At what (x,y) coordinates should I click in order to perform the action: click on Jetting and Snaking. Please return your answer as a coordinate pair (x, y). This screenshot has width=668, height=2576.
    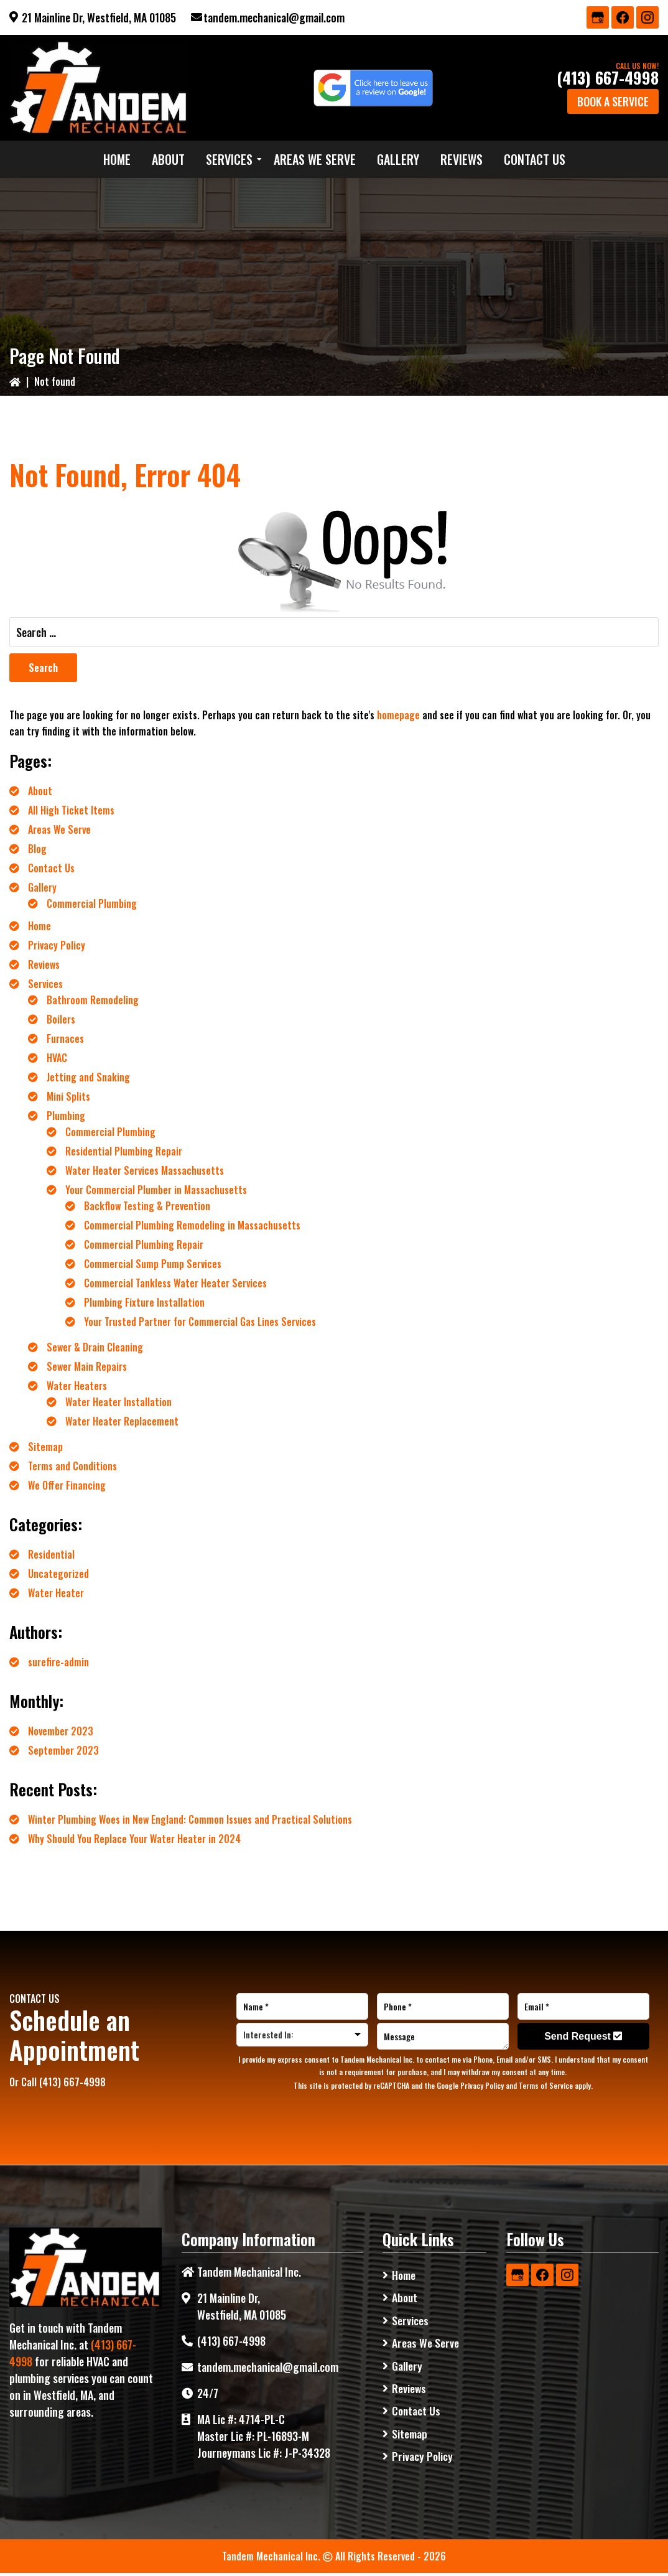
    Looking at the image, I should click on (88, 1077).